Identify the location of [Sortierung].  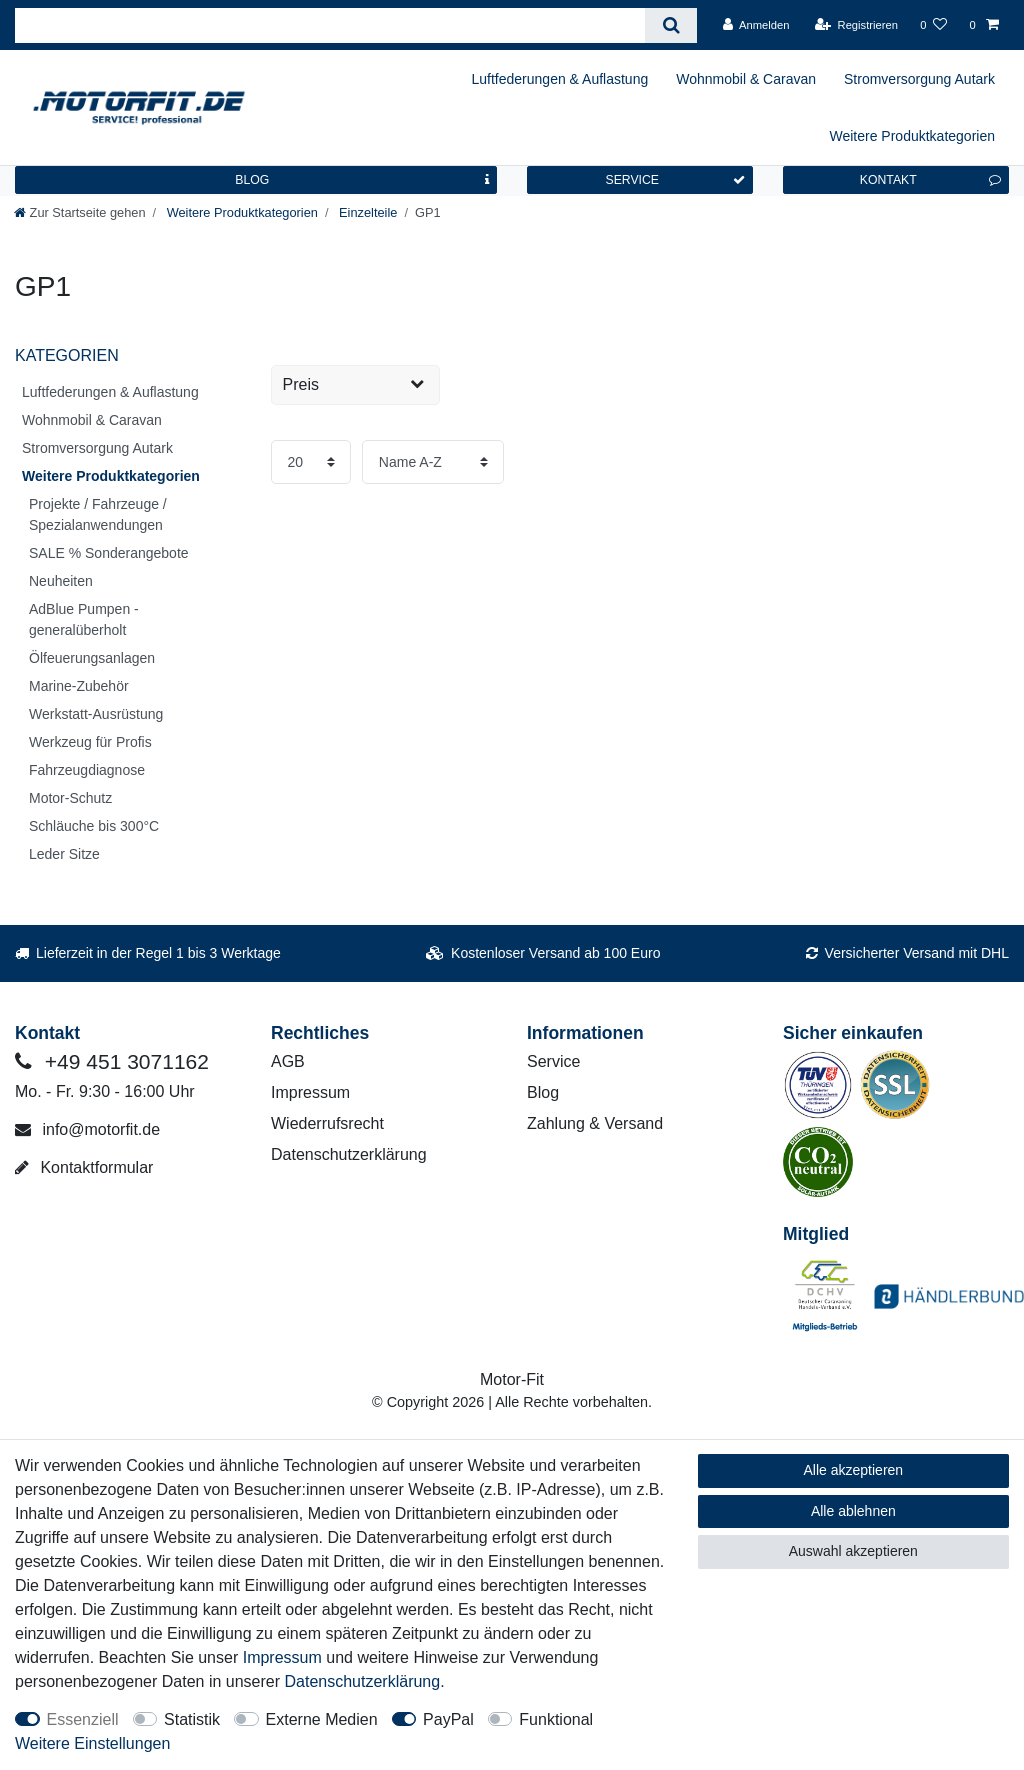
(433, 462).